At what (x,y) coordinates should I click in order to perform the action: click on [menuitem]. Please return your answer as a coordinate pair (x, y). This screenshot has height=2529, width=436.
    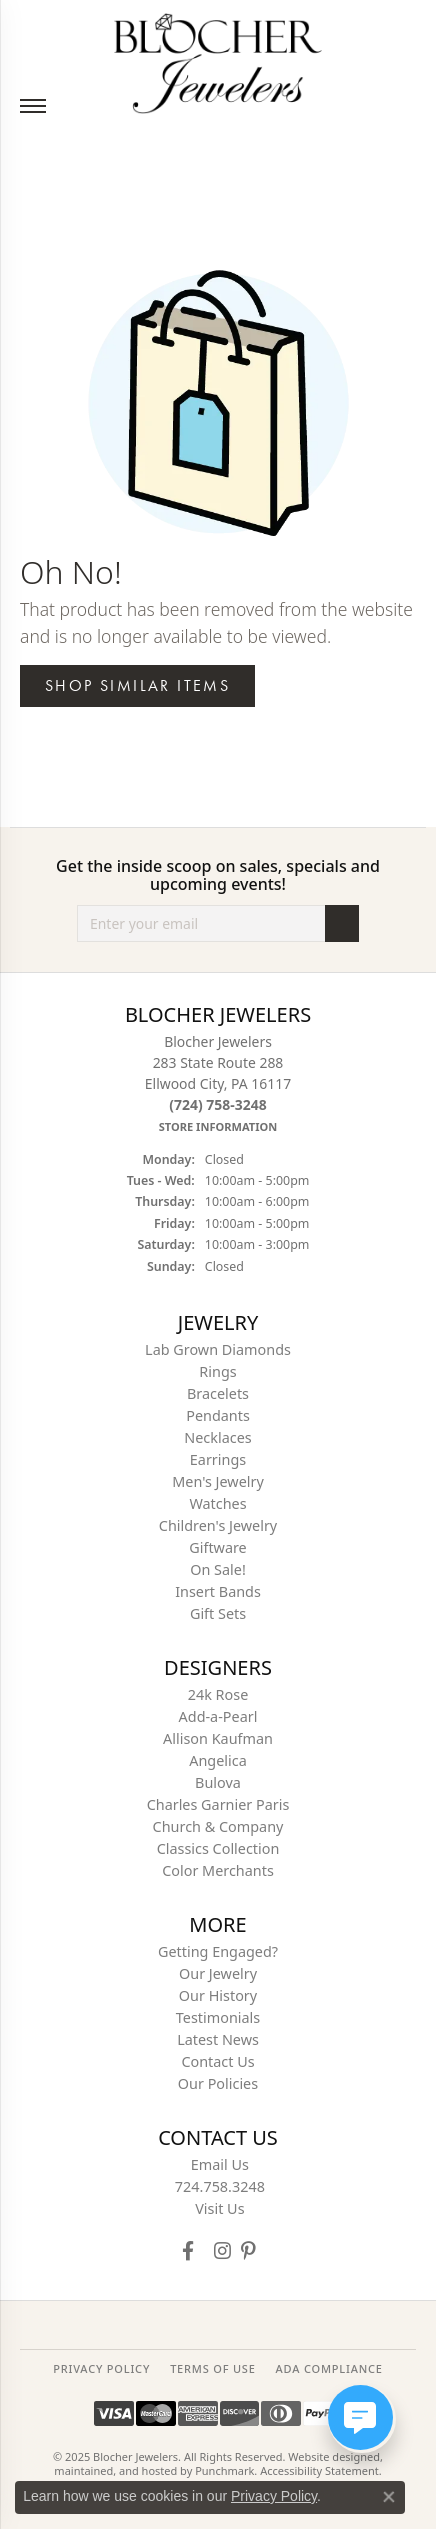
    Looking at the image, I should click on (218, 2165).